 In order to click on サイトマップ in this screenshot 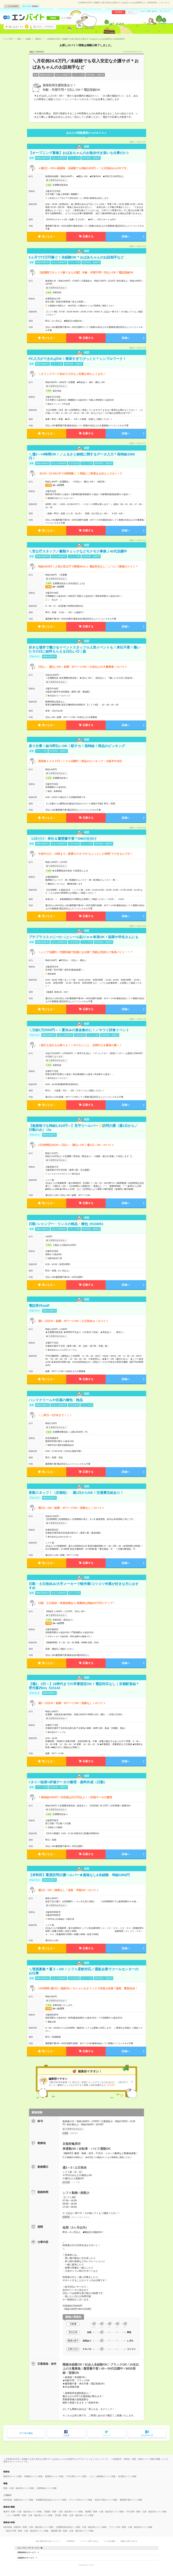, I will do `click(165, 11)`.